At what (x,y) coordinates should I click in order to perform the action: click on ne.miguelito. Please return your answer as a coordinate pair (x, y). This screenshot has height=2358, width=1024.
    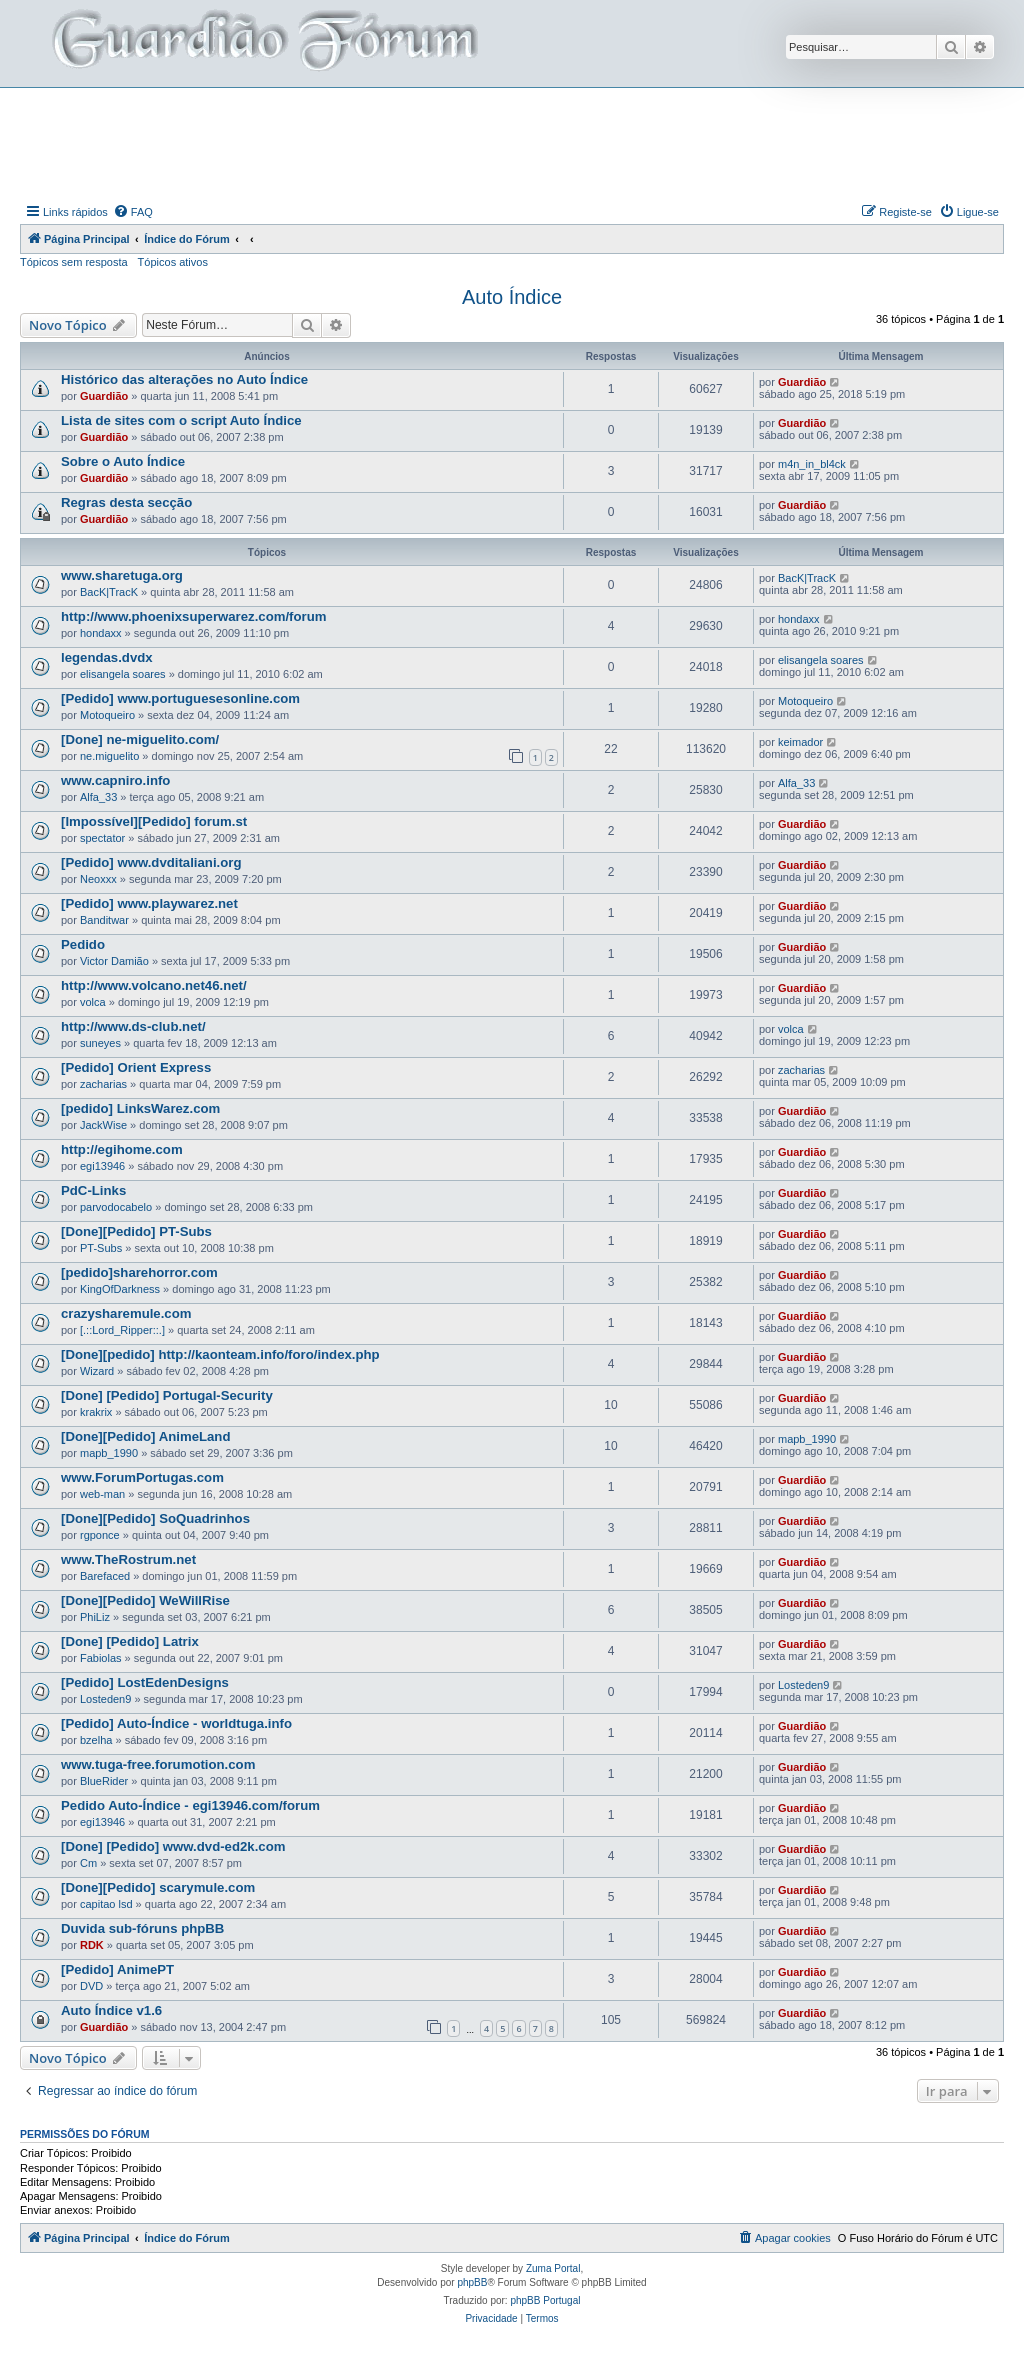
    Looking at the image, I should click on (109, 756).